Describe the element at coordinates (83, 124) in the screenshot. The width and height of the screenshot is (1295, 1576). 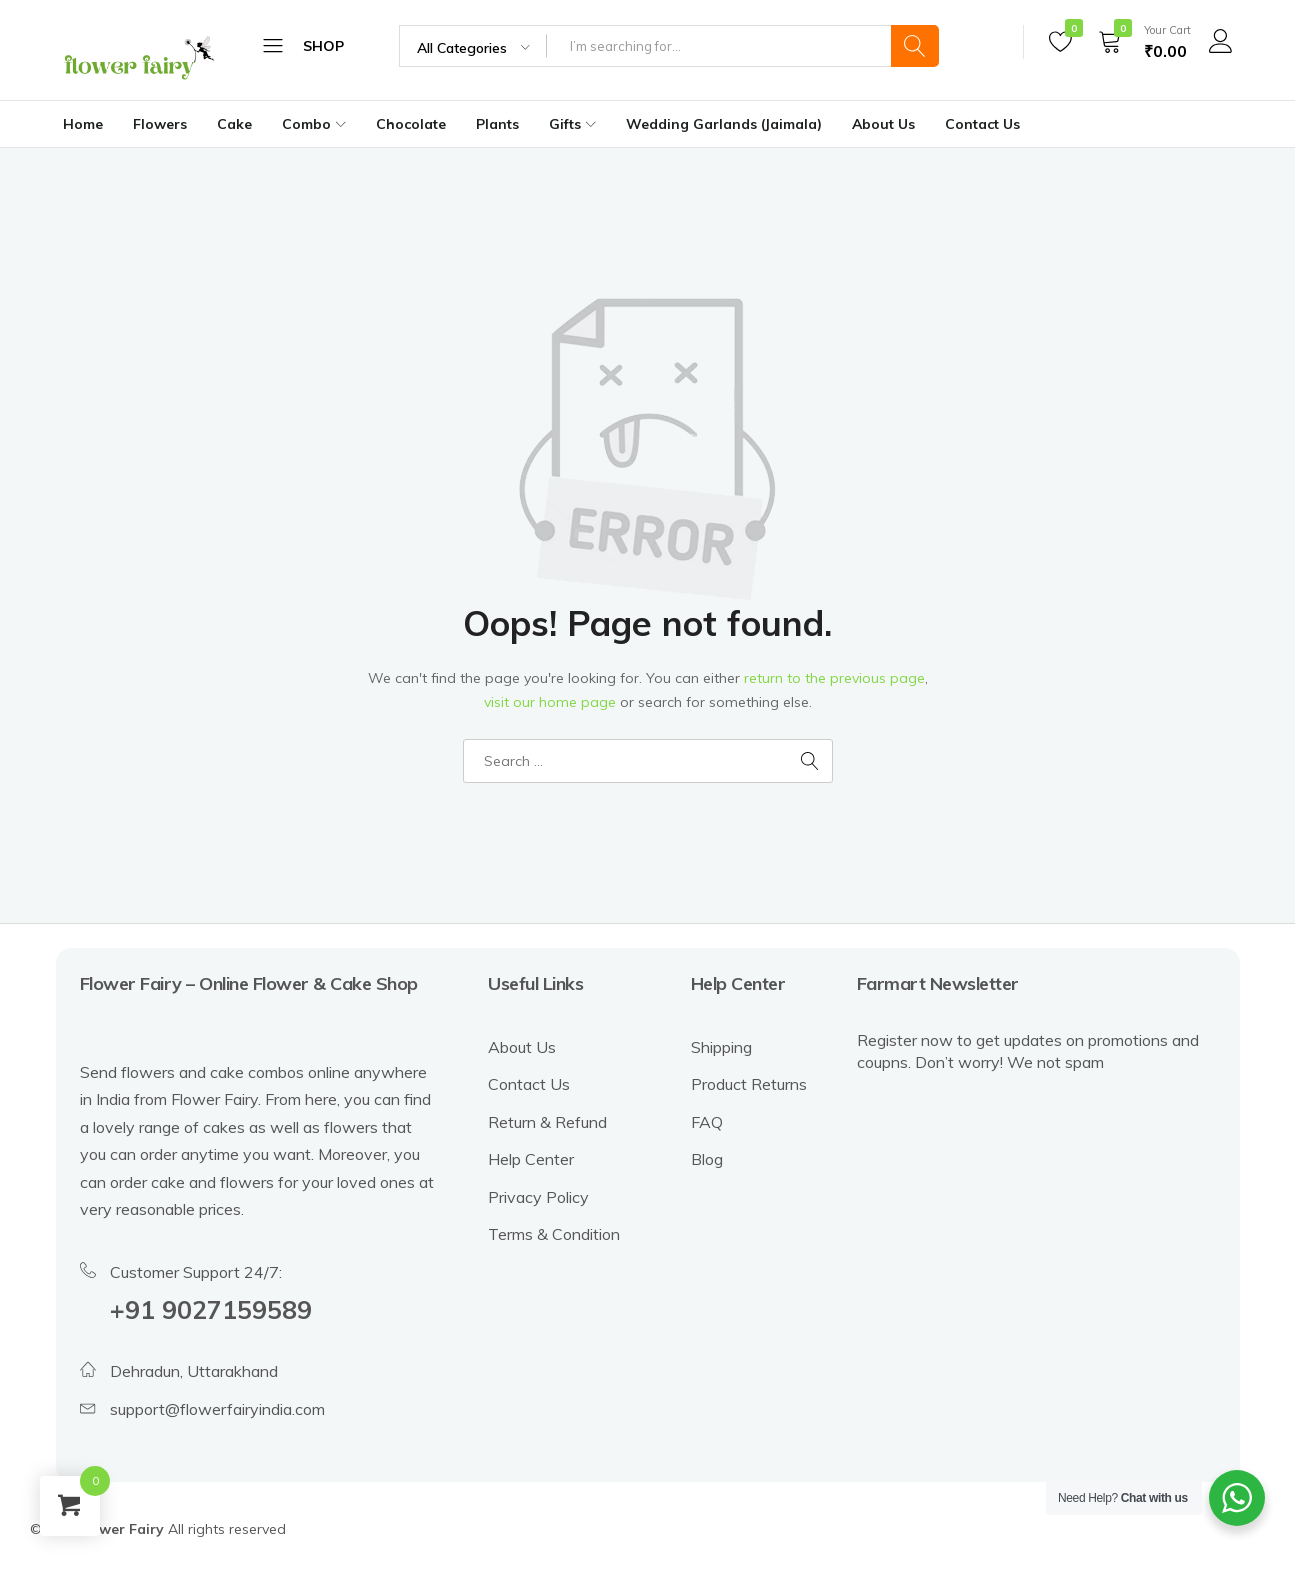
I see `Home` at that location.